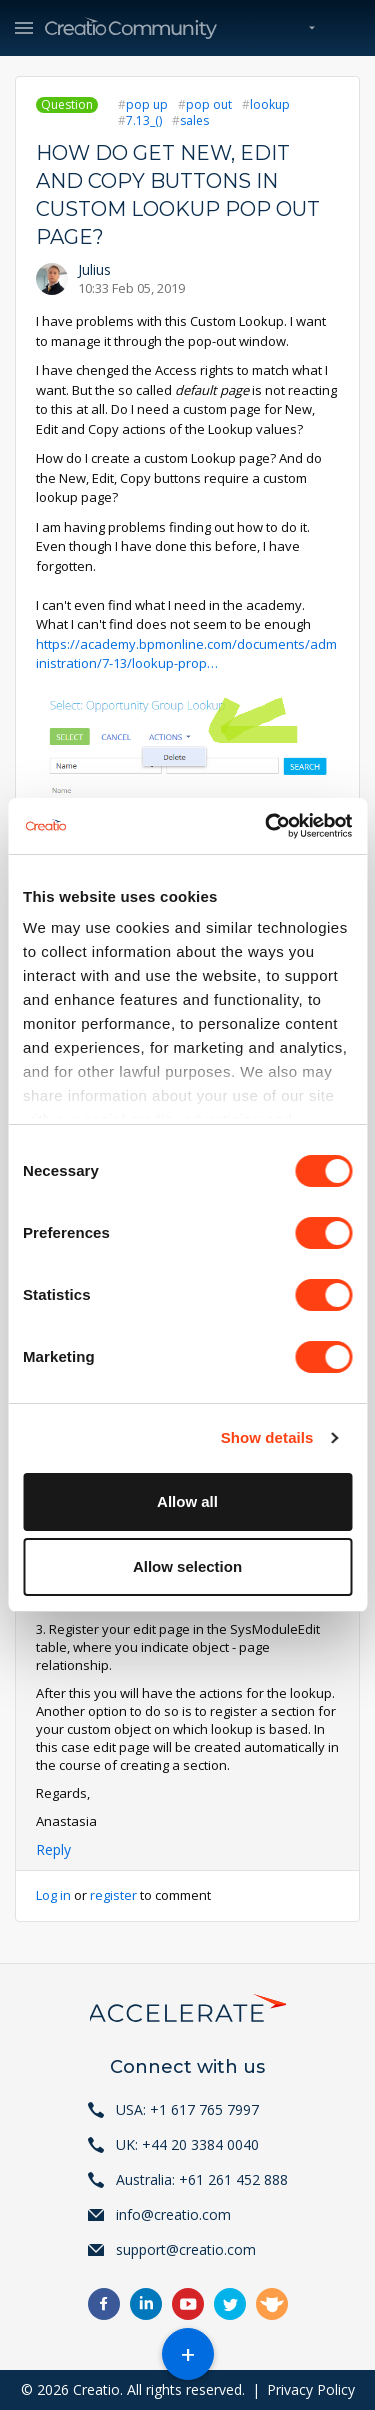  What do you see at coordinates (267, 1437) in the screenshot?
I see `Show details` at bounding box center [267, 1437].